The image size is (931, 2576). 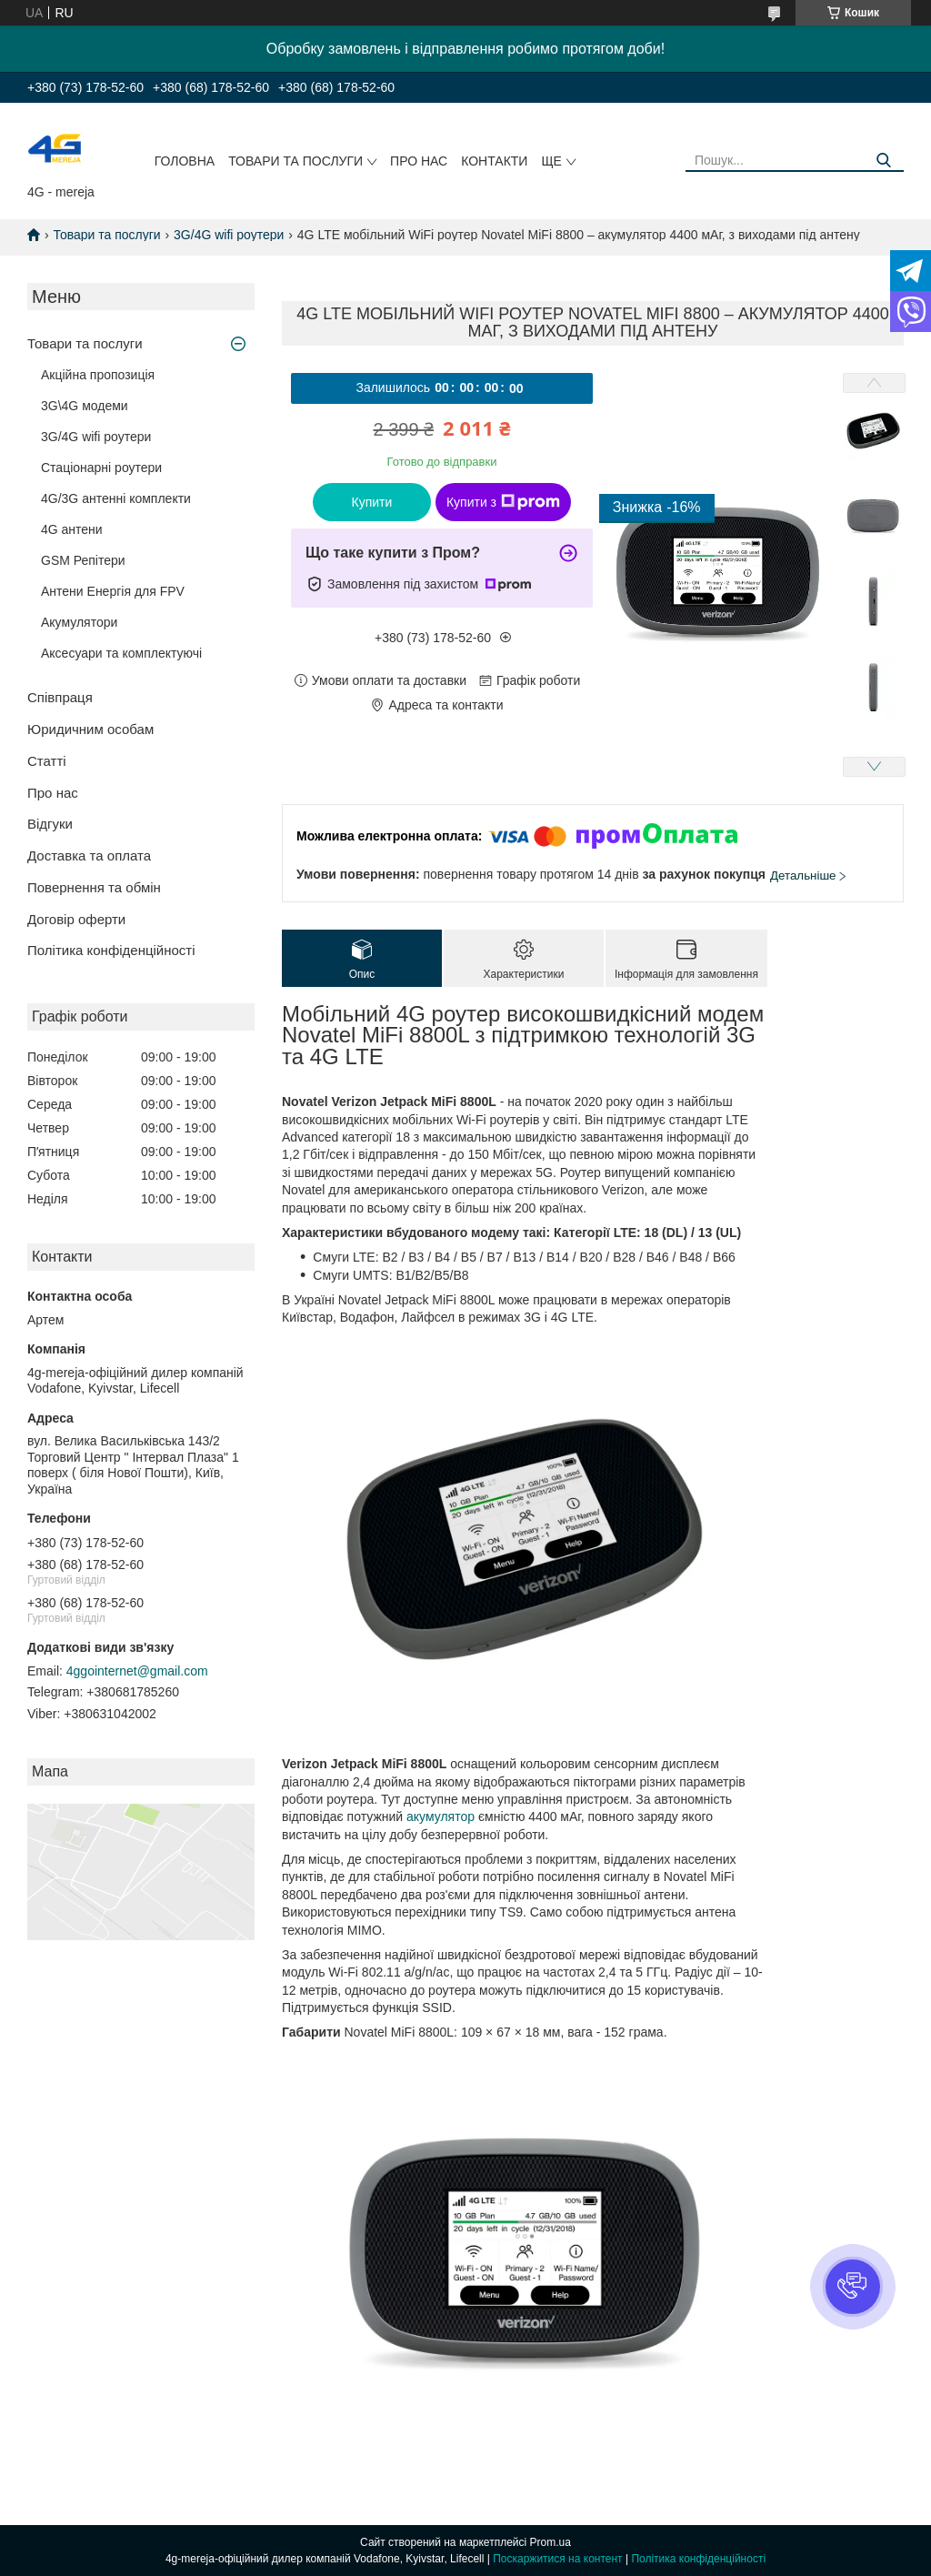 I want to click on [button], so click(x=853, y=2286).